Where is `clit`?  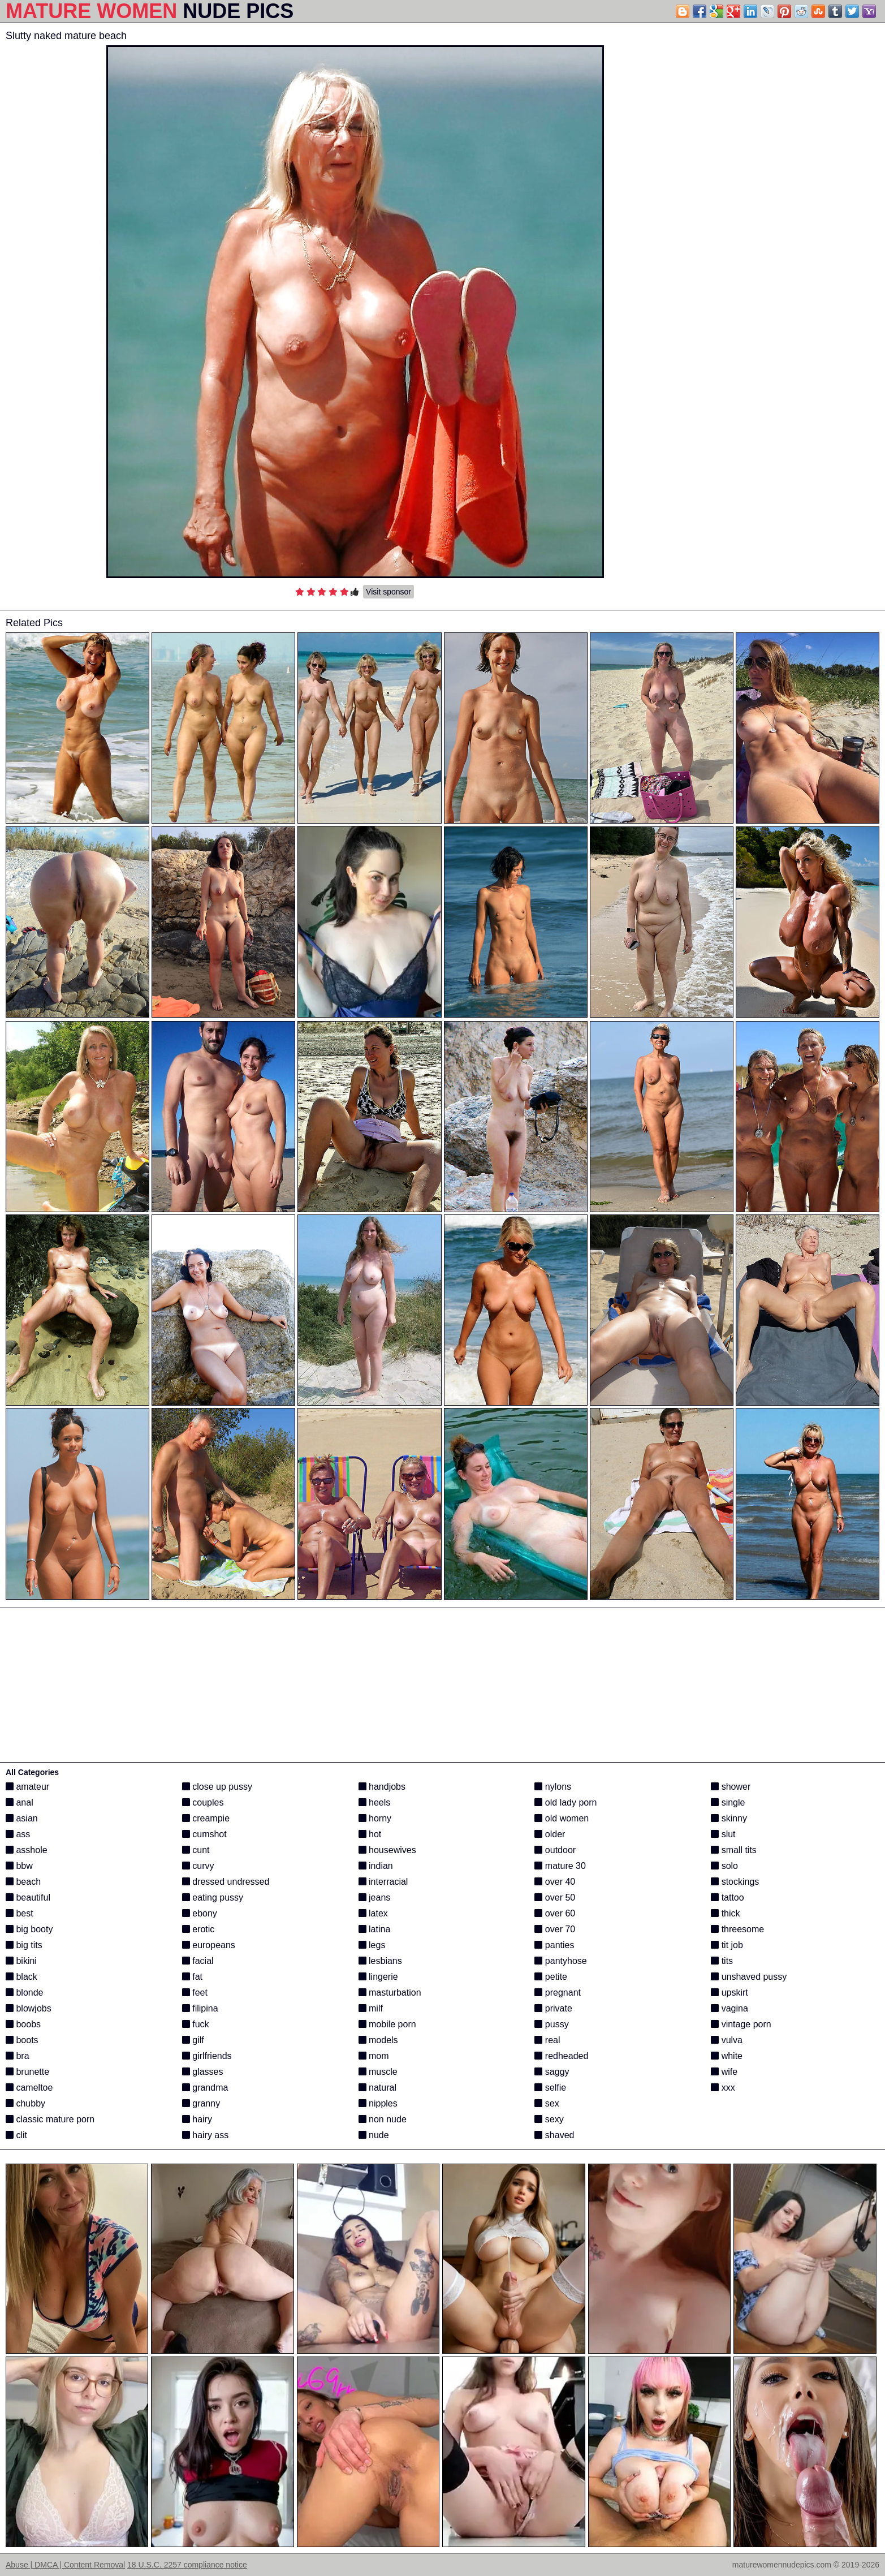 clit is located at coordinates (16, 2135).